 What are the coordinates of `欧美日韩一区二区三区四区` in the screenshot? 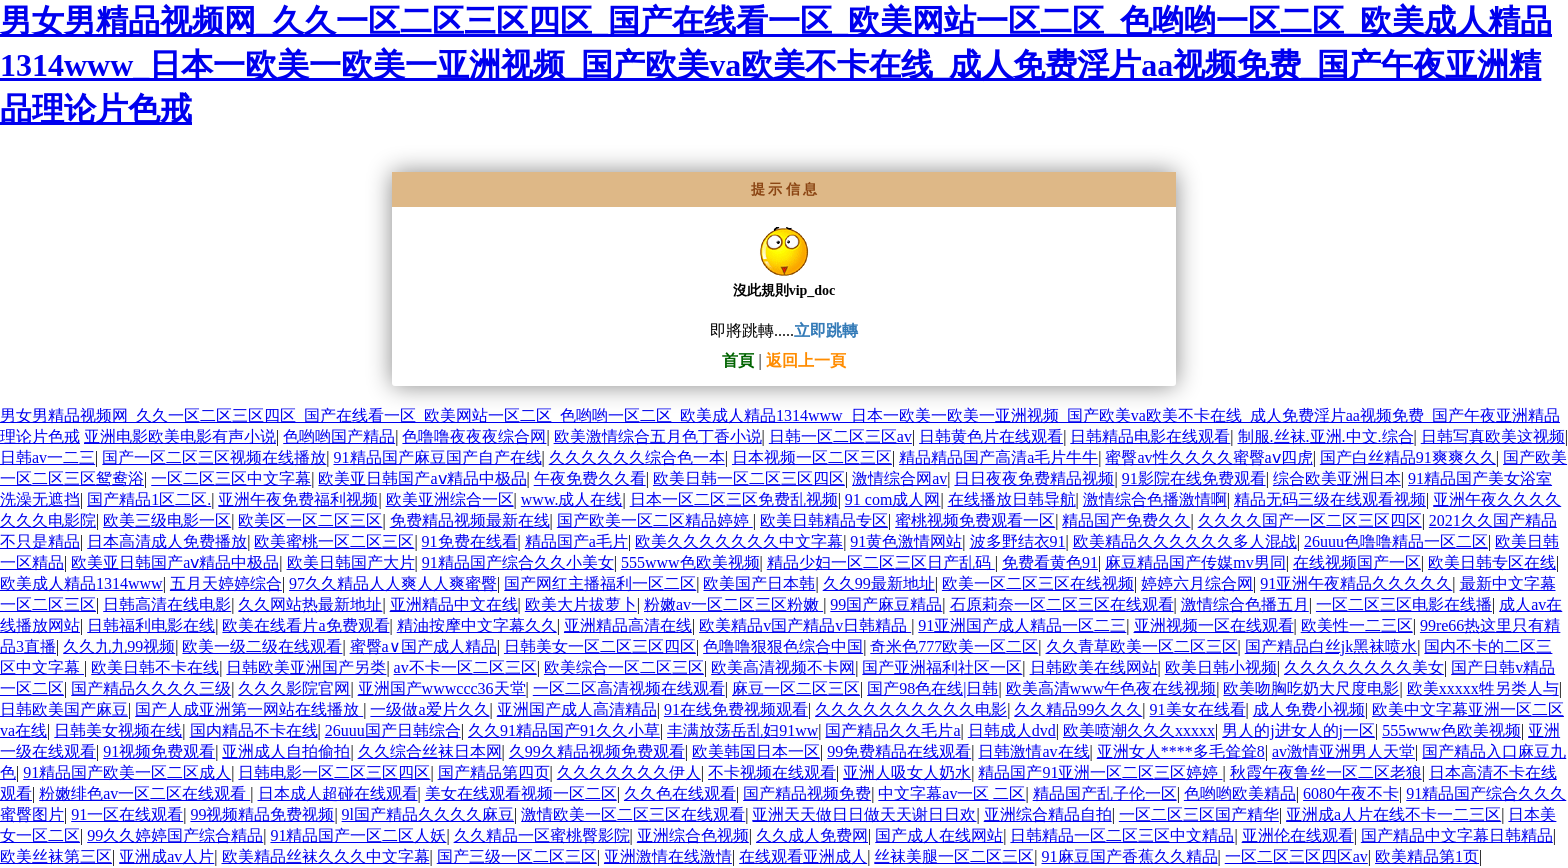 It's located at (749, 478).